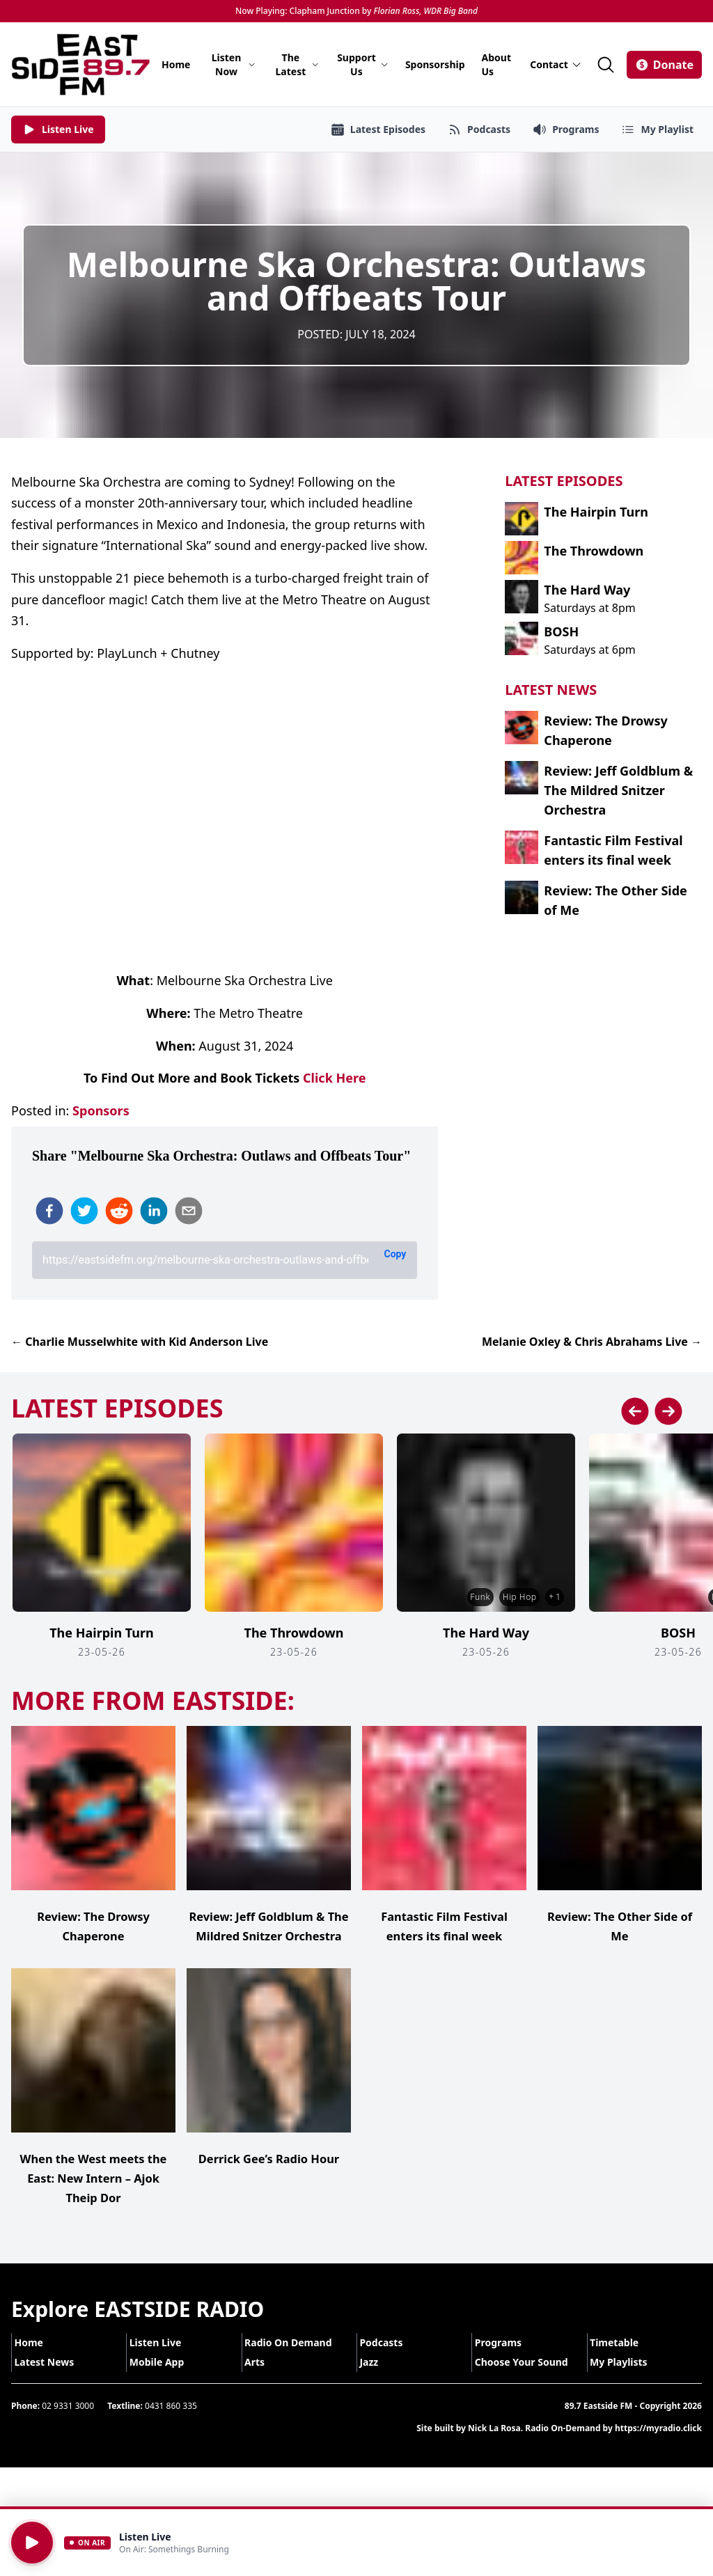 Image resolution: width=713 pixels, height=2576 pixels. Describe the element at coordinates (101, 1110) in the screenshot. I see `Sponsors` at that location.